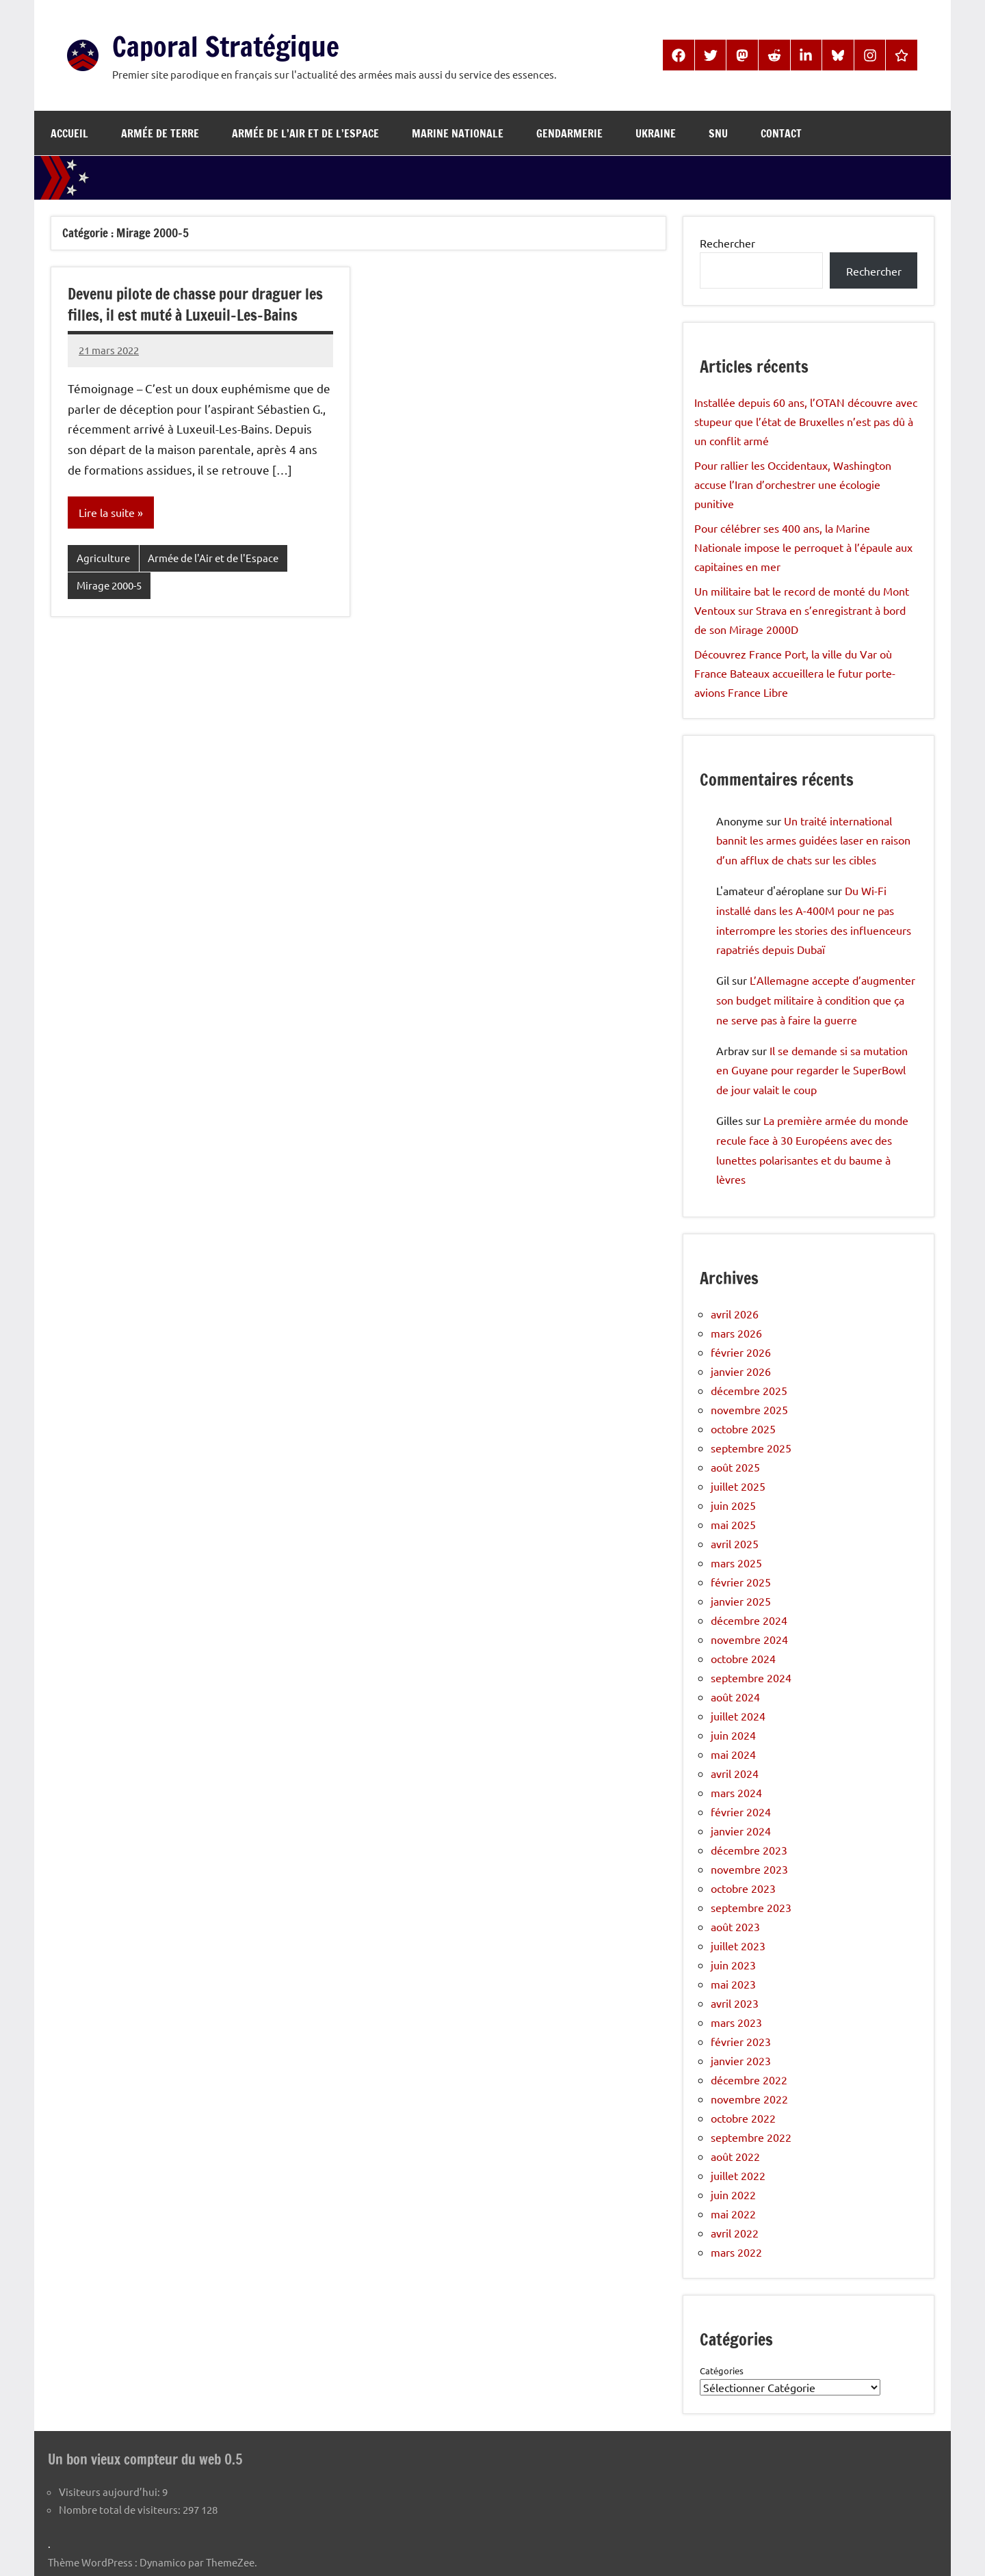 This screenshot has height=2576, width=985. I want to click on mars 2022, so click(736, 2252).